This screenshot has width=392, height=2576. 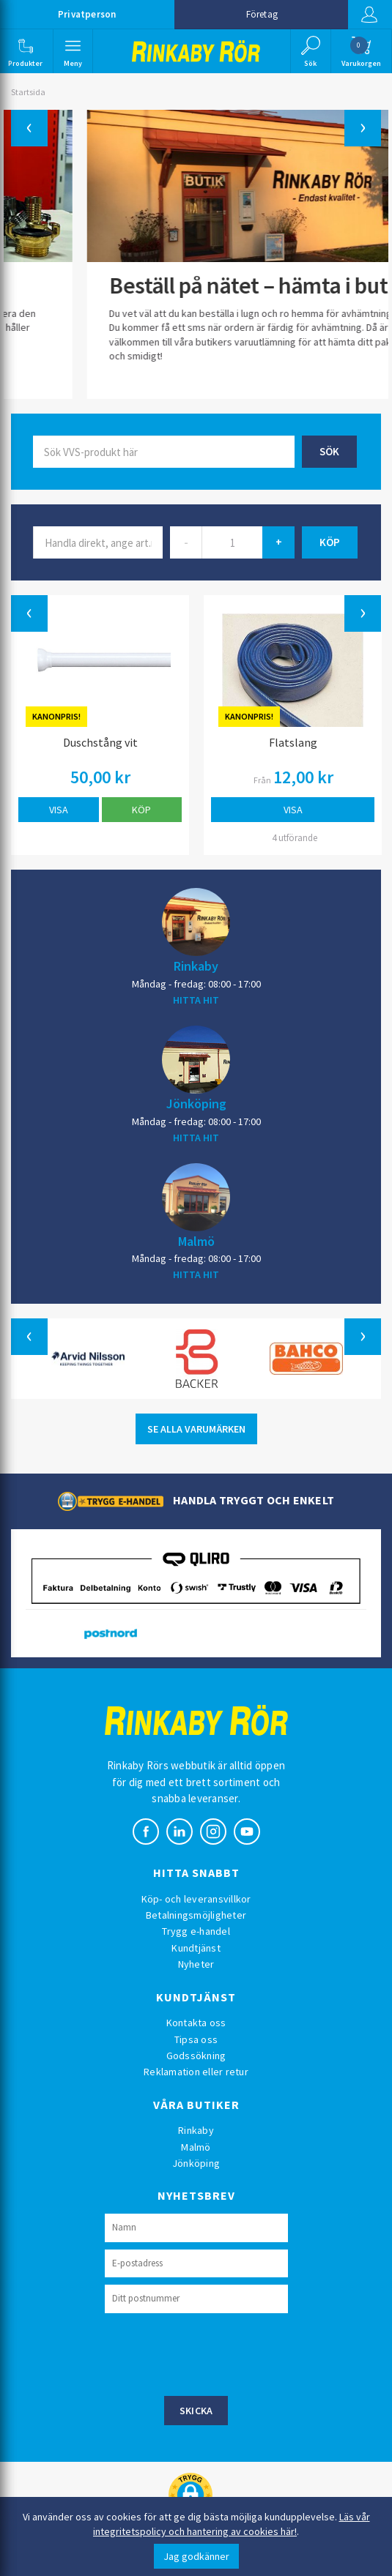 I want to click on Sök, so click(x=329, y=451).